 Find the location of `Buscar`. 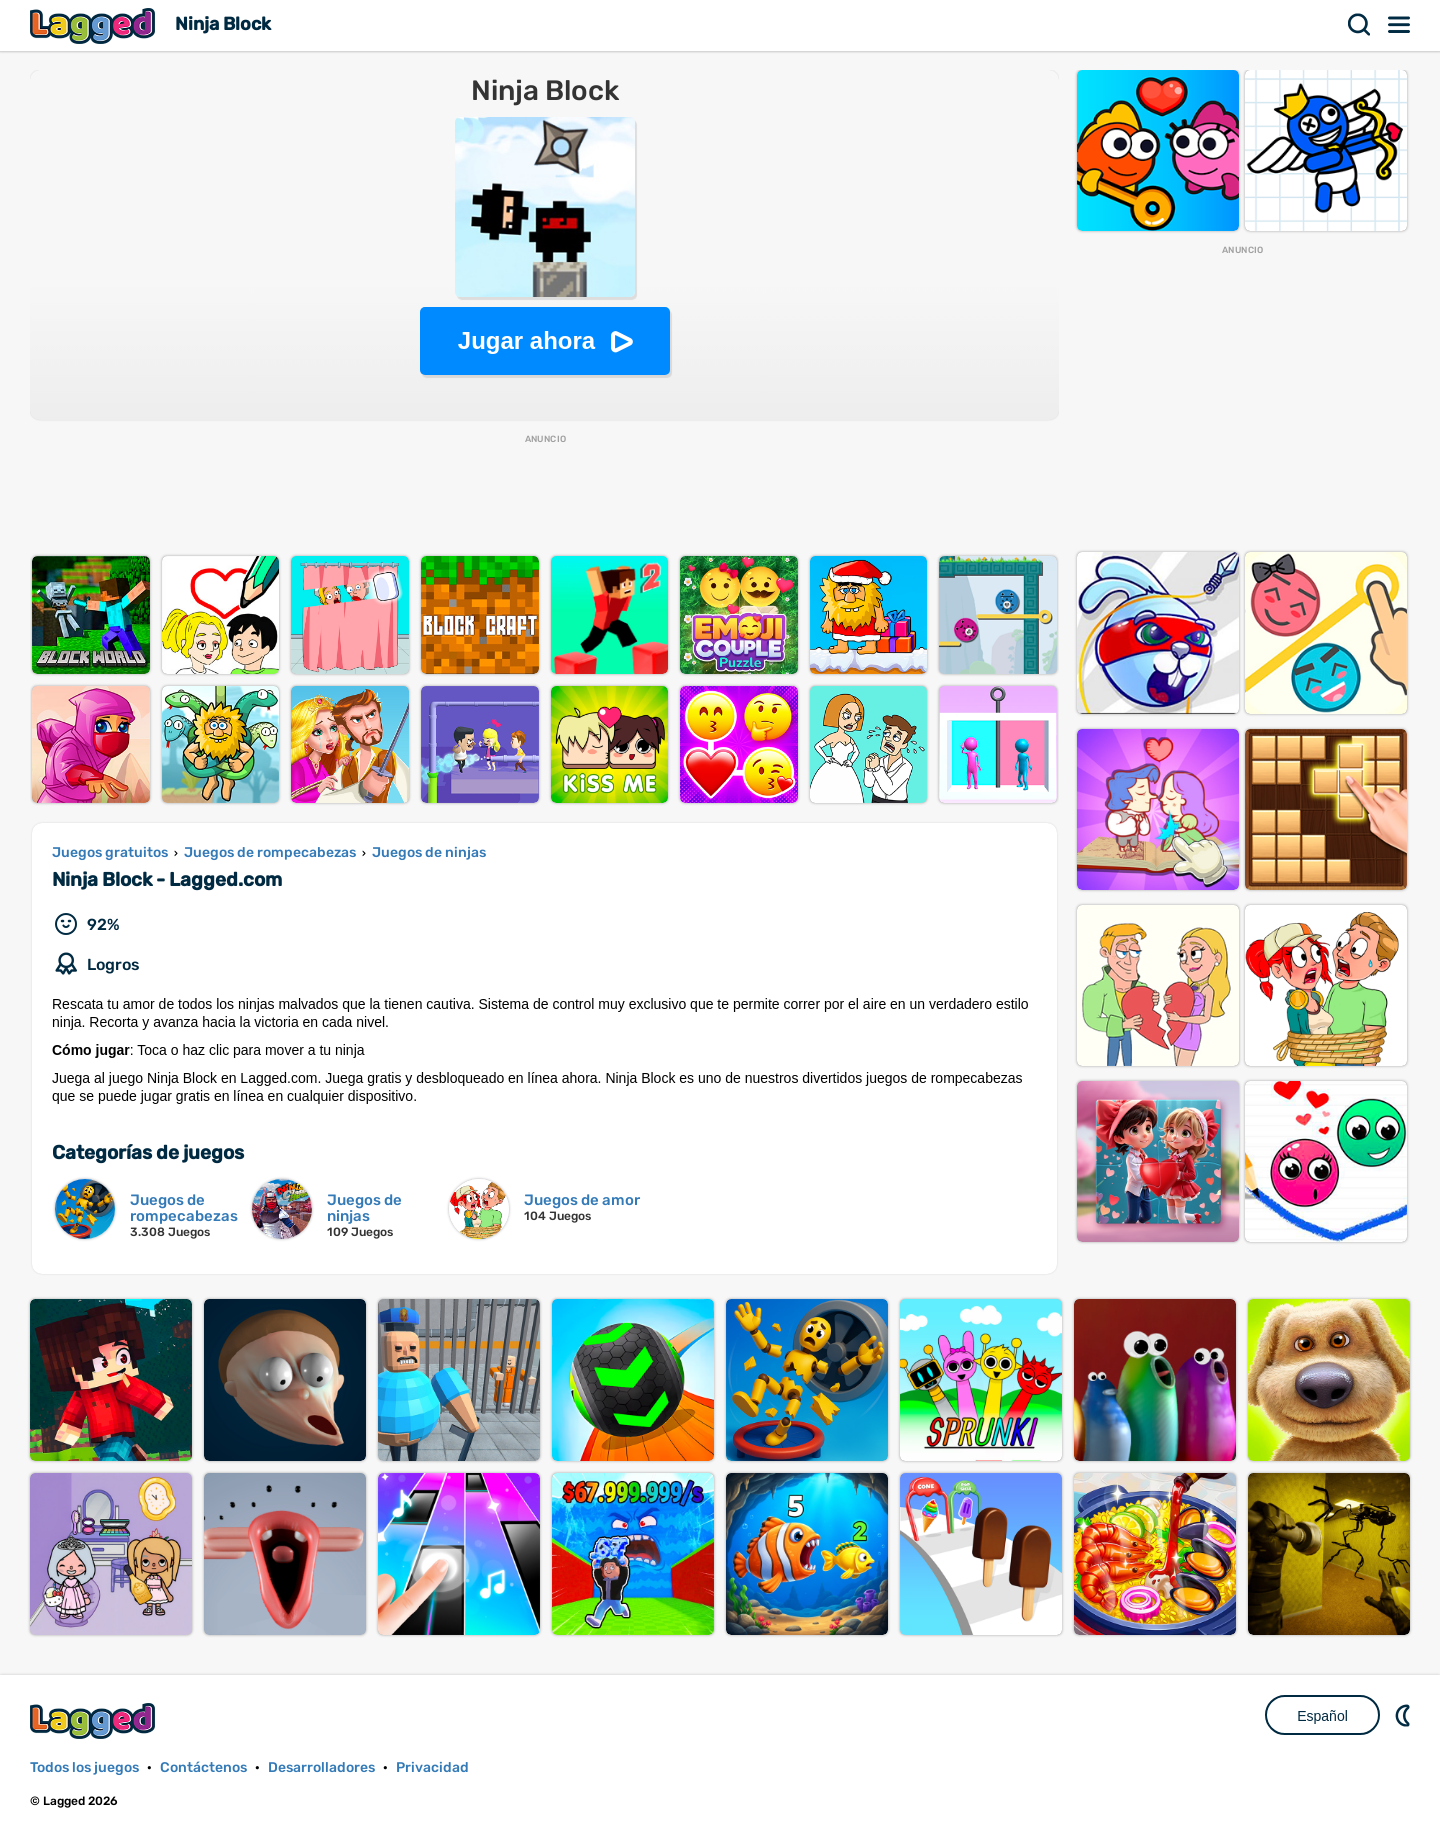

Buscar is located at coordinates (1360, 25).